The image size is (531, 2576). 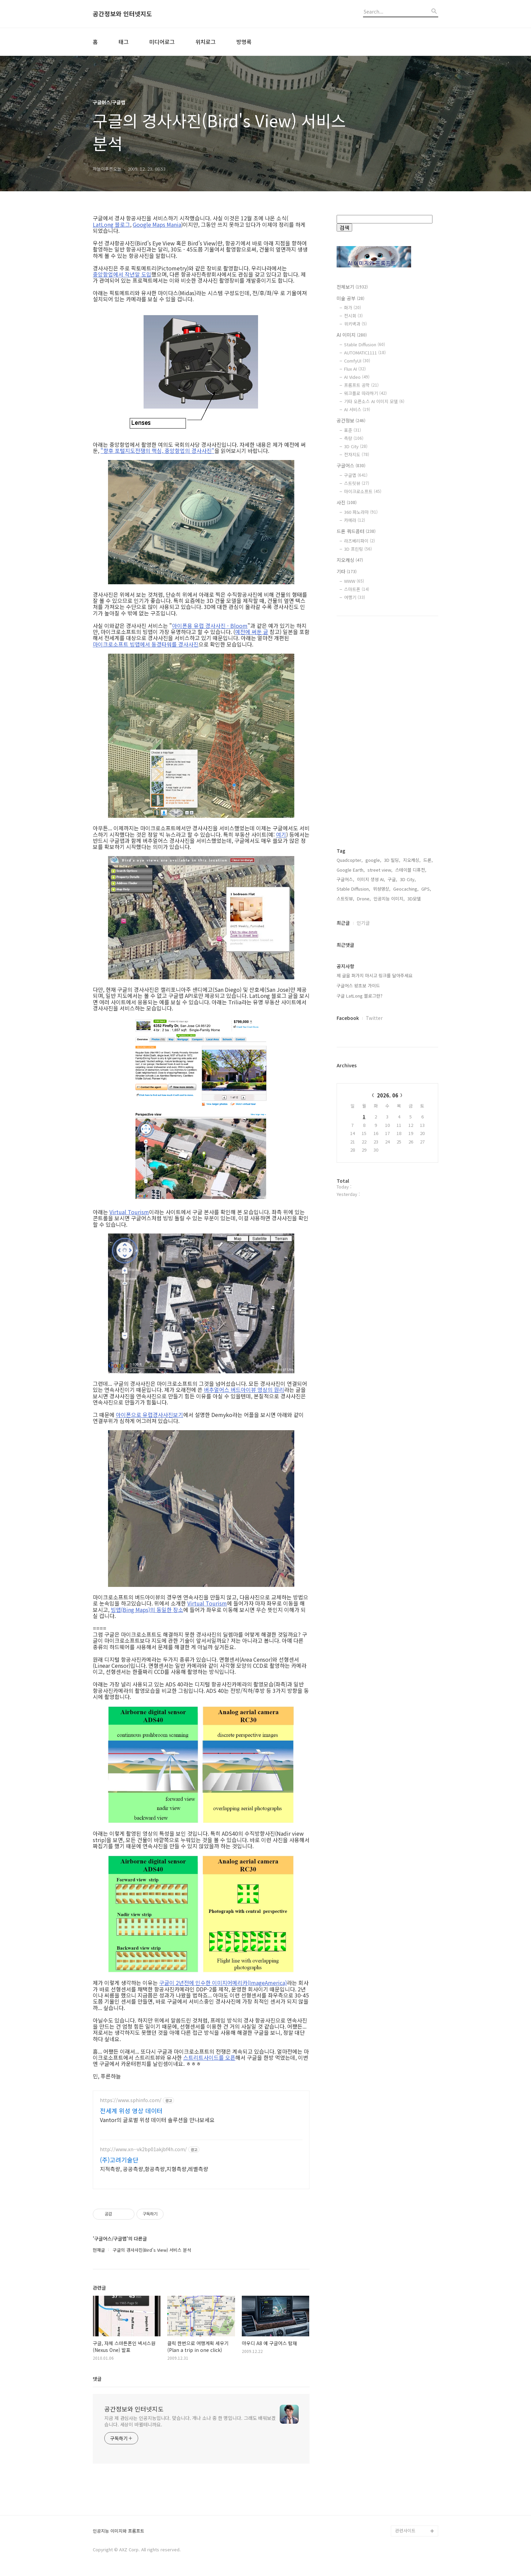 What do you see at coordinates (149, 1415) in the screenshot?
I see `아이폰으로 유럽경사사진보기` at bounding box center [149, 1415].